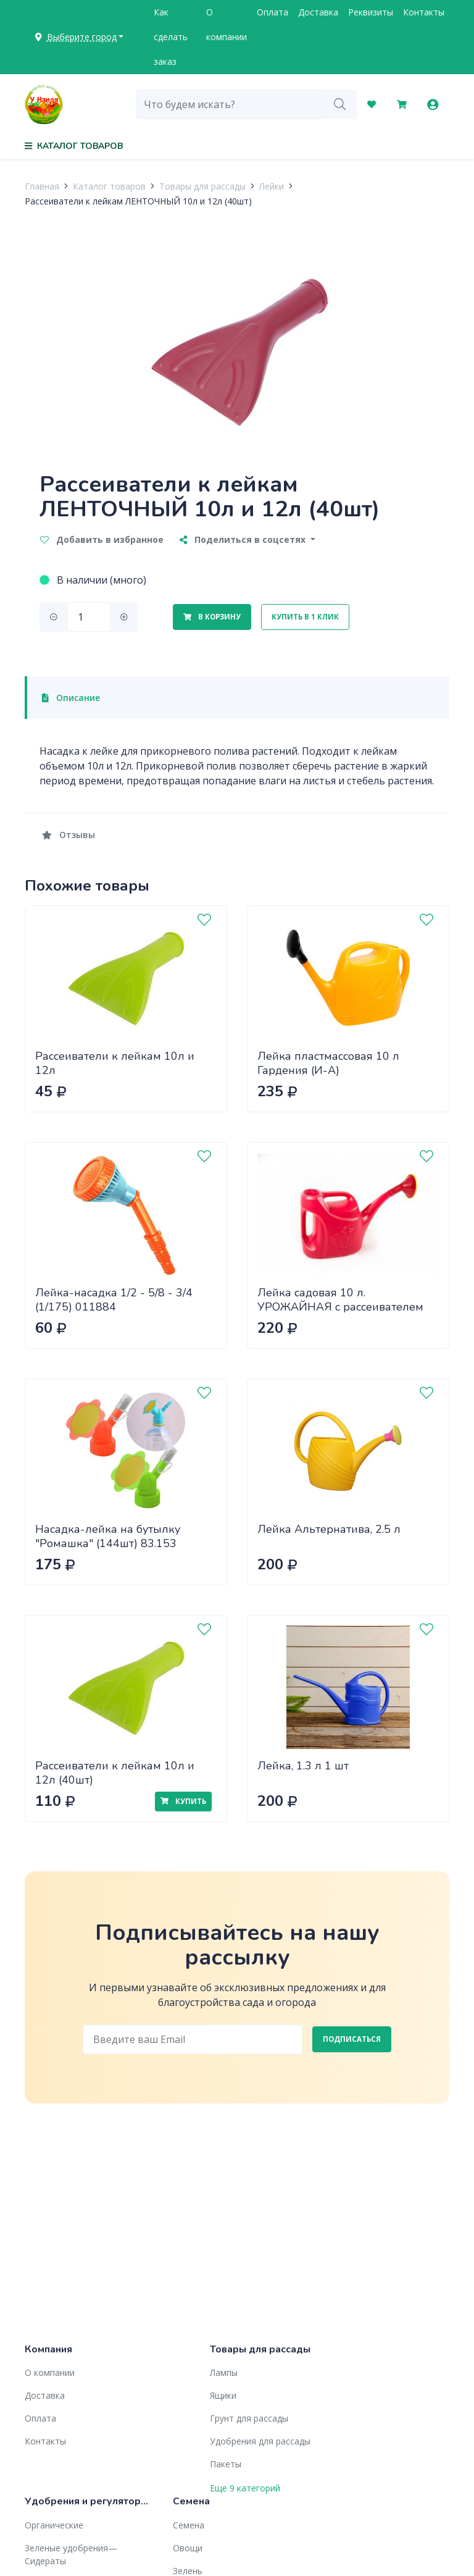  What do you see at coordinates (107, 1536) in the screenshot?
I see `Насадка-лейка на бутылку "Ромашка" (144шт) 83.153` at bounding box center [107, 1536].